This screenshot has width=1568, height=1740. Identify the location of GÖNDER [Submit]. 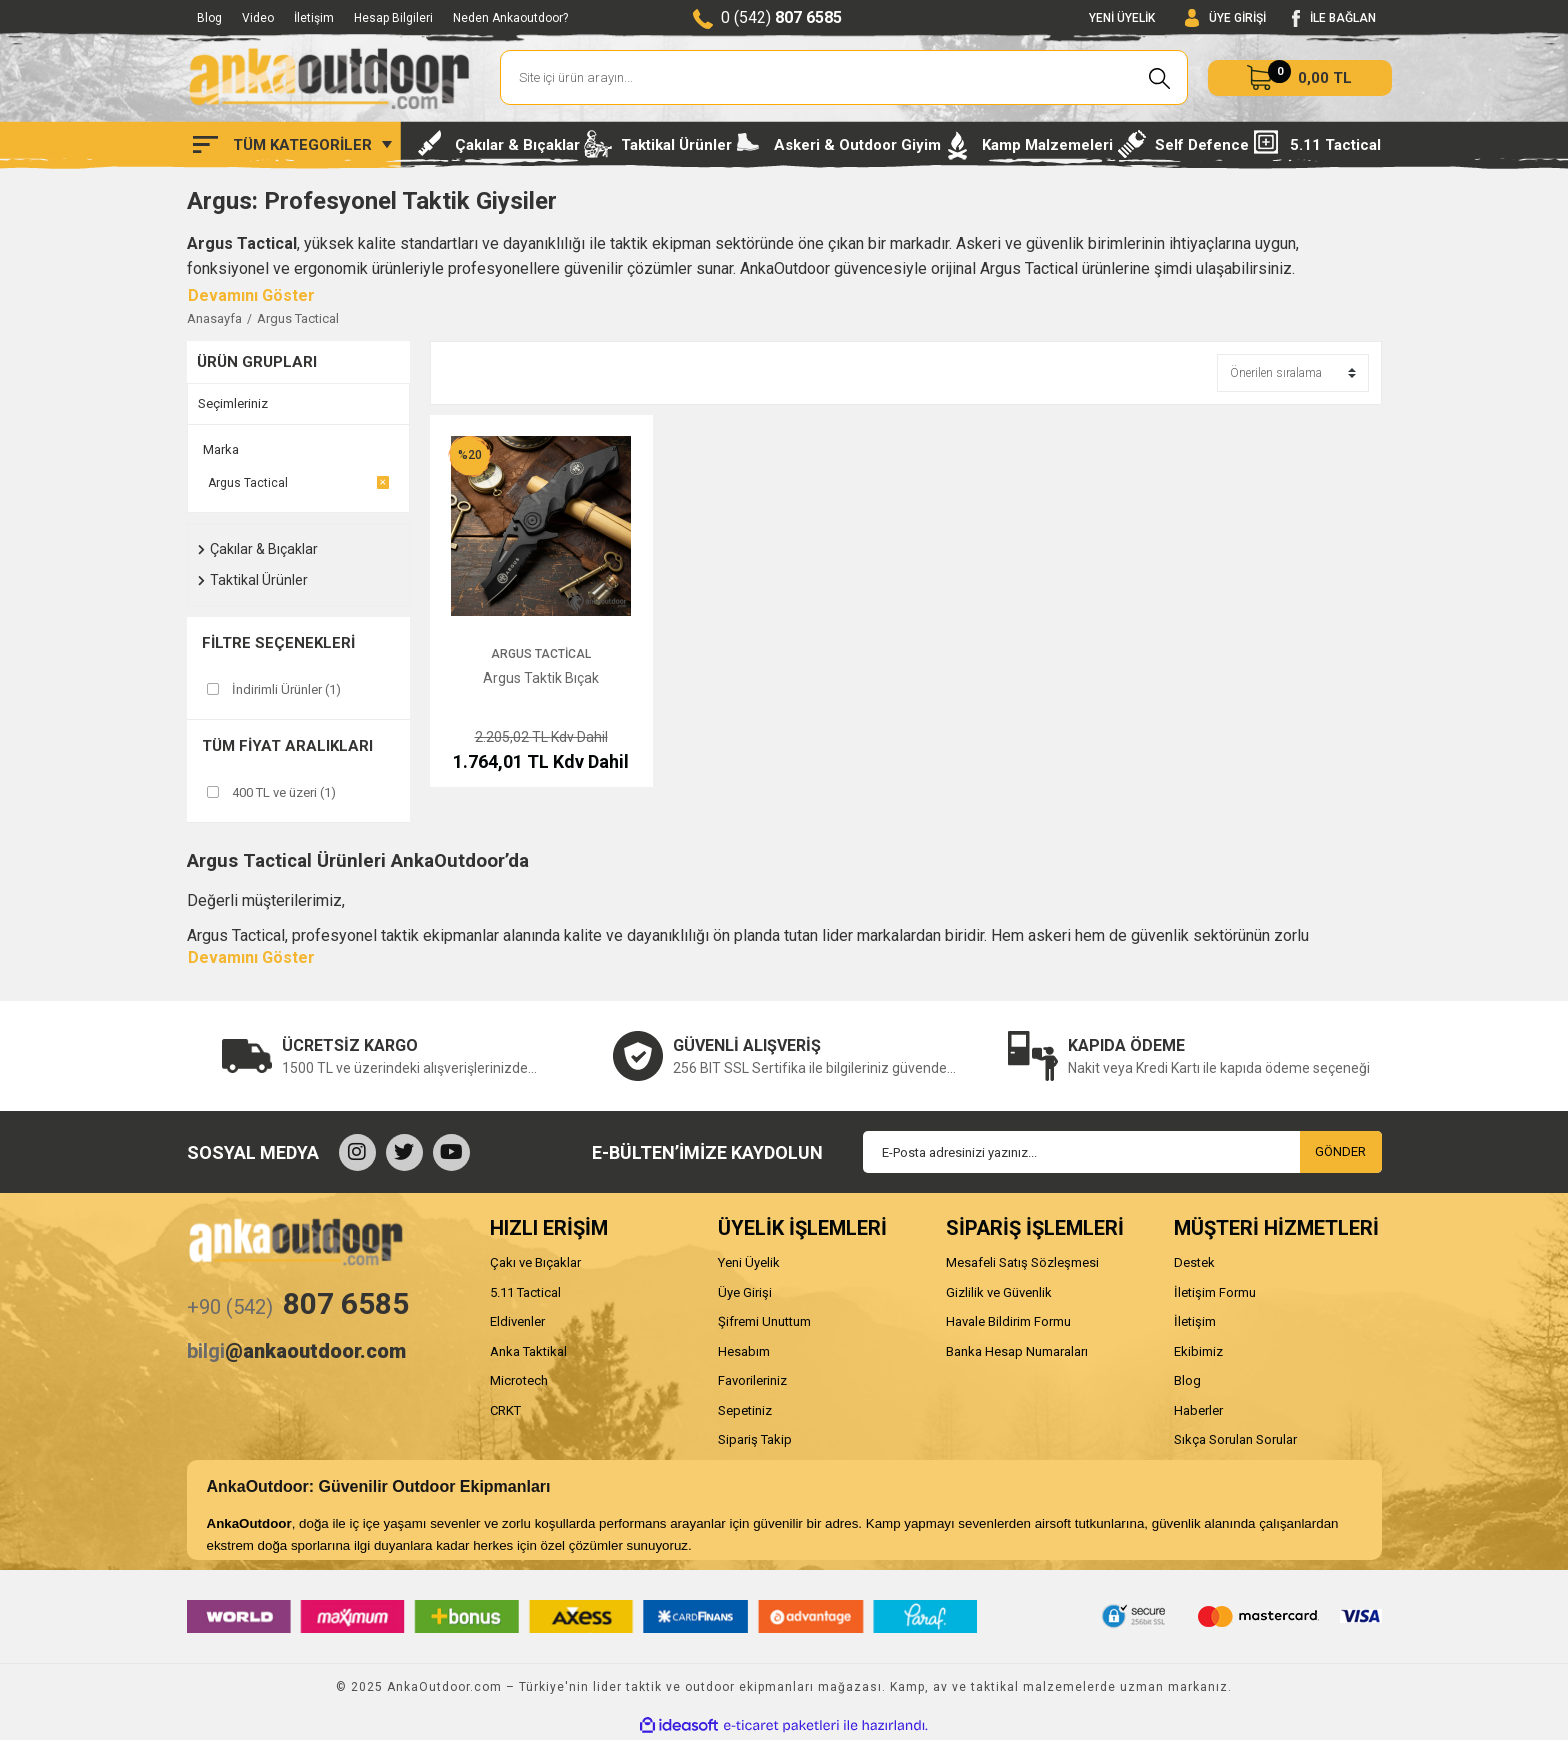
(1340, 1151).